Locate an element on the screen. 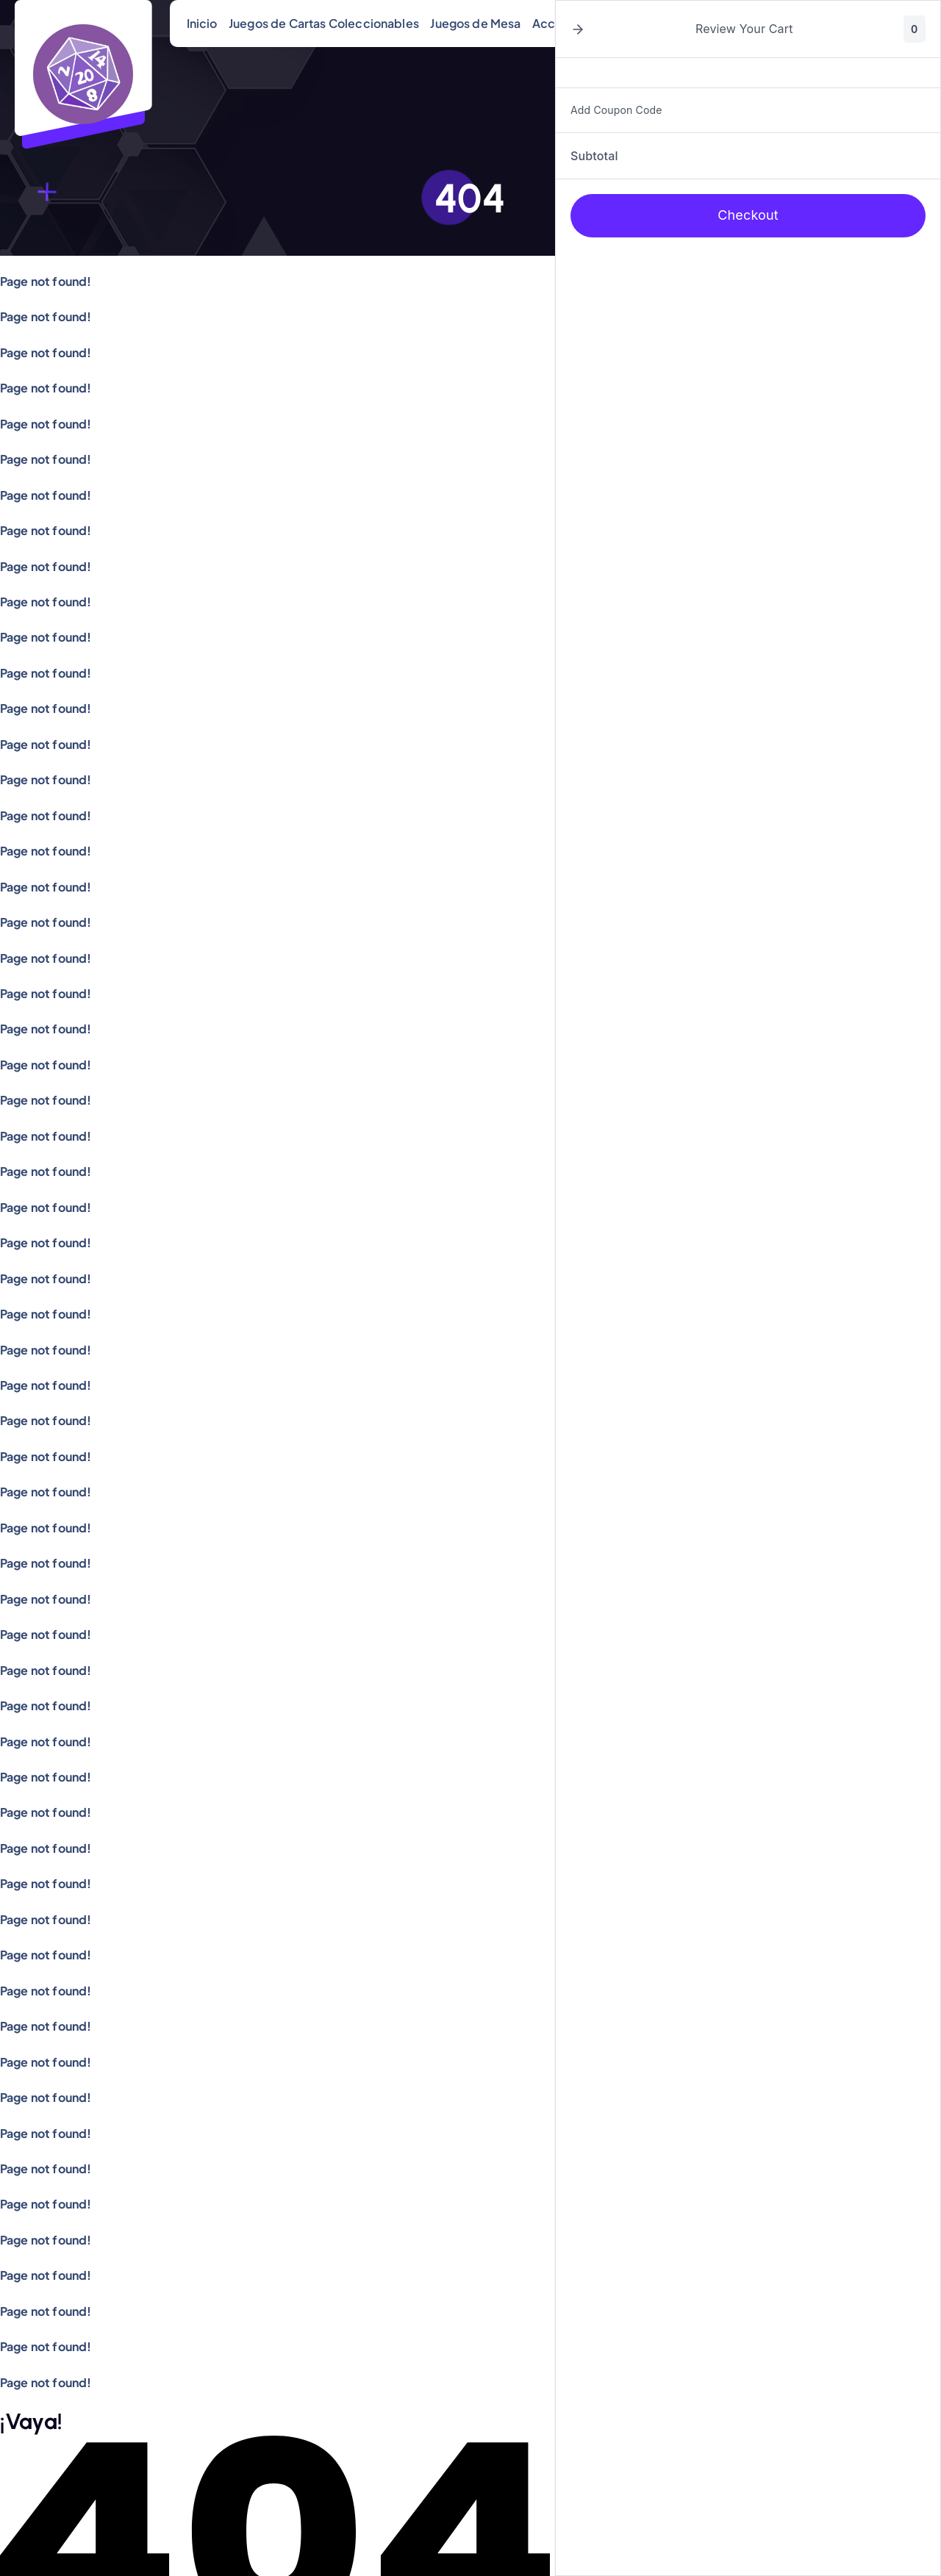 This screenshot has width=941, height=2576. Inicio is located at coordinates (202, 23).